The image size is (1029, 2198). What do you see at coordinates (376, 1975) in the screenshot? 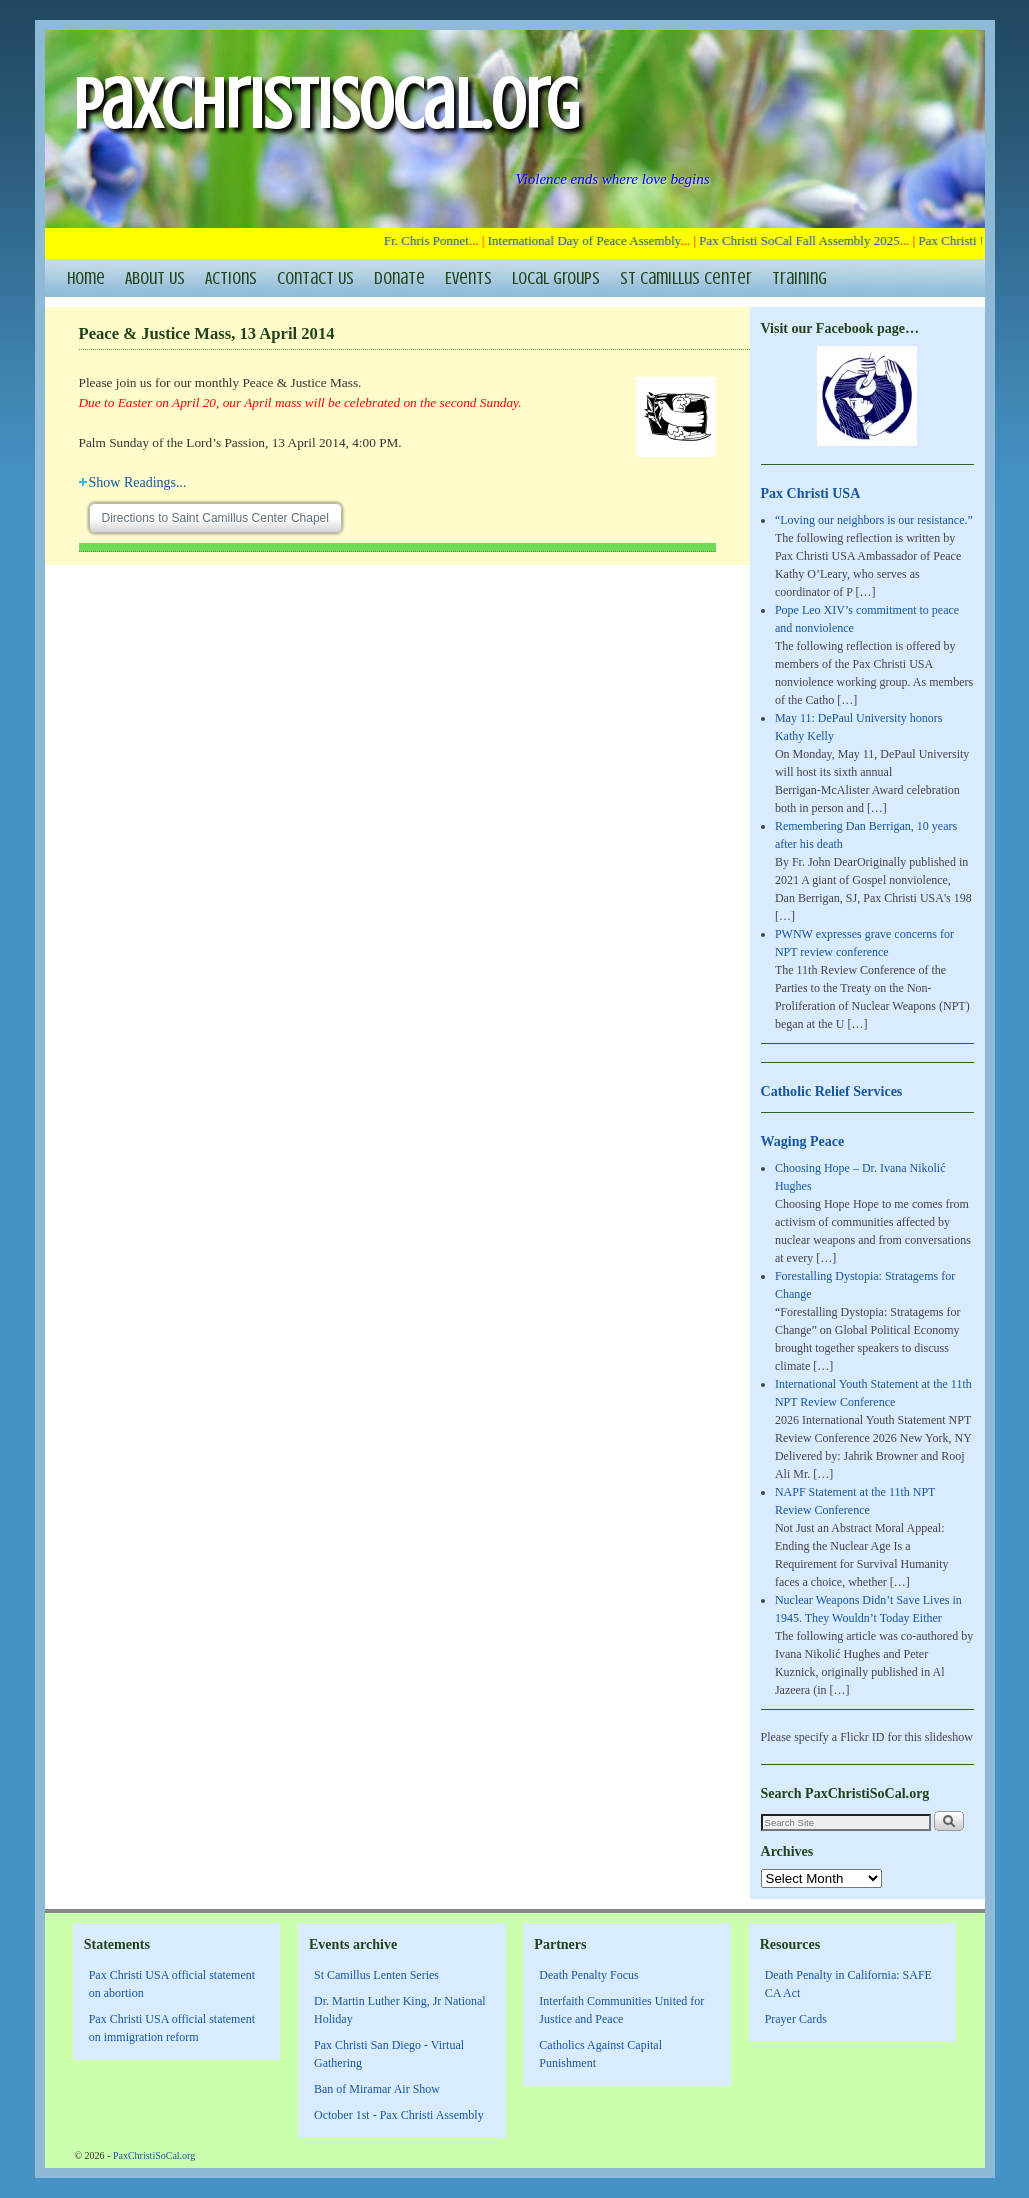
I see `St Camillus Lenten Series` at bounding box center [376, 1975].